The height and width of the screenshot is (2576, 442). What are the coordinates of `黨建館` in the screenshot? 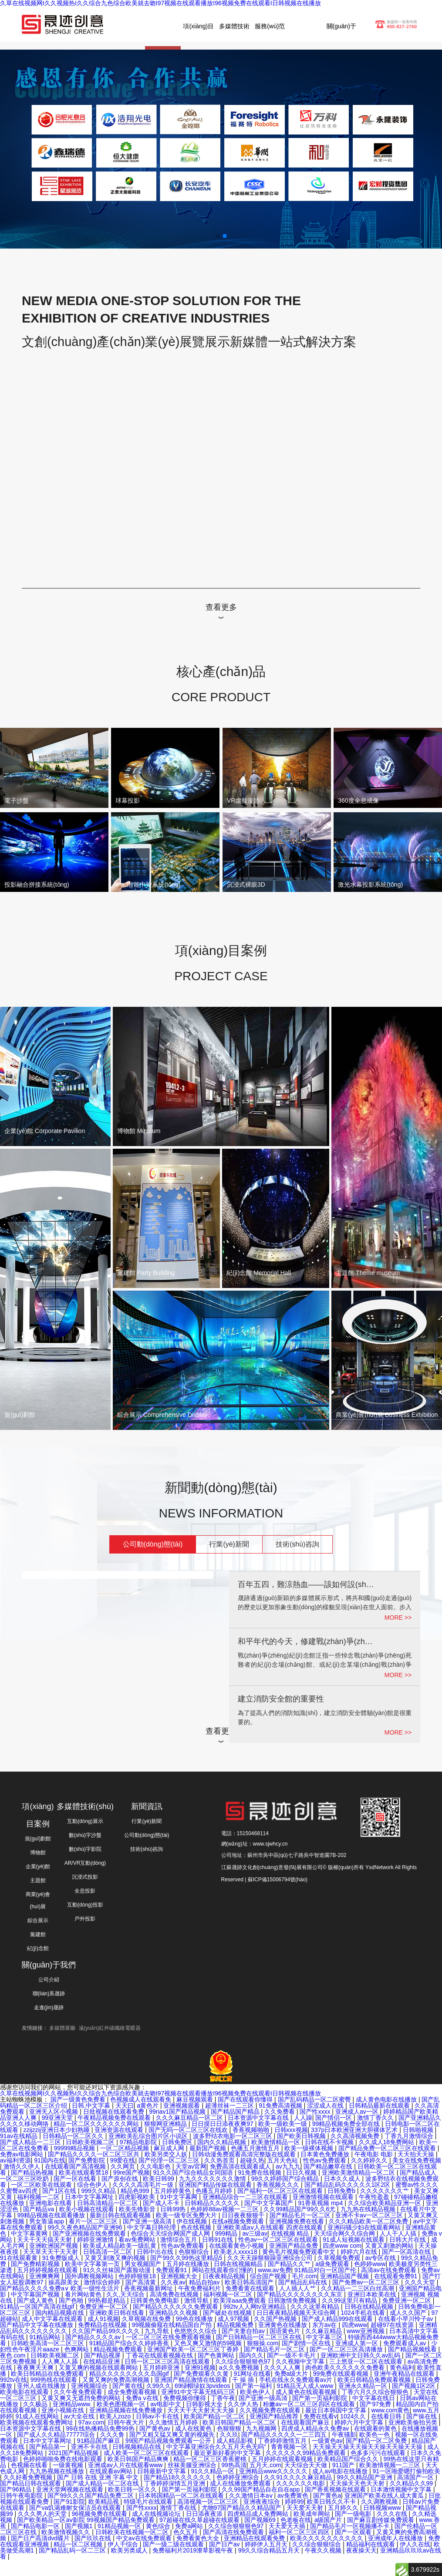 It's located at (38, 1934).